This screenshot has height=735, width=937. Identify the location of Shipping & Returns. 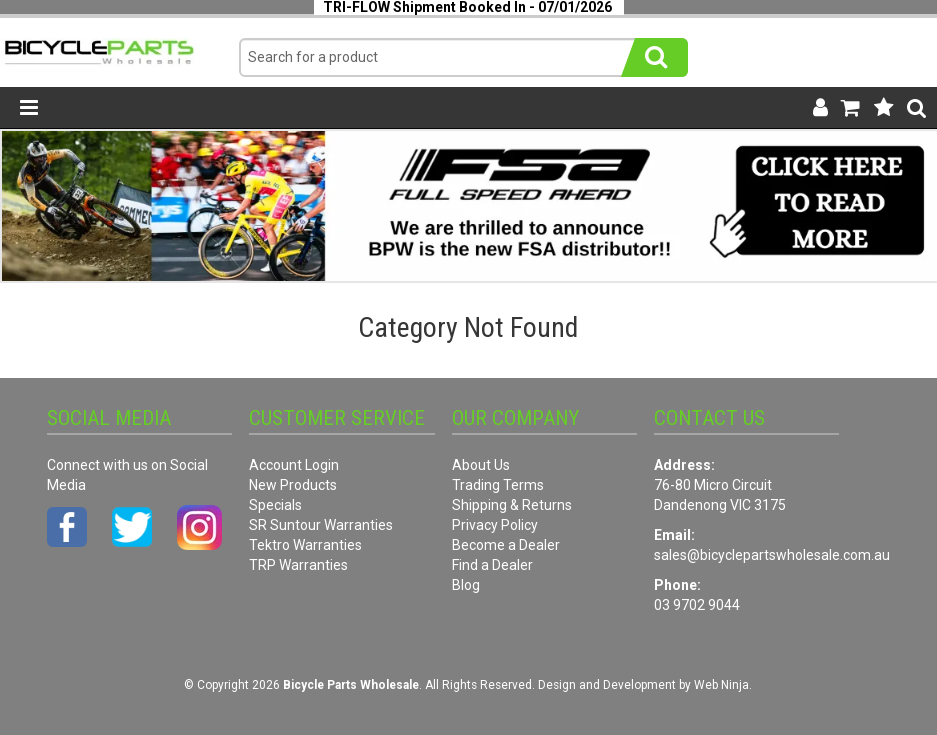
(512, 505).